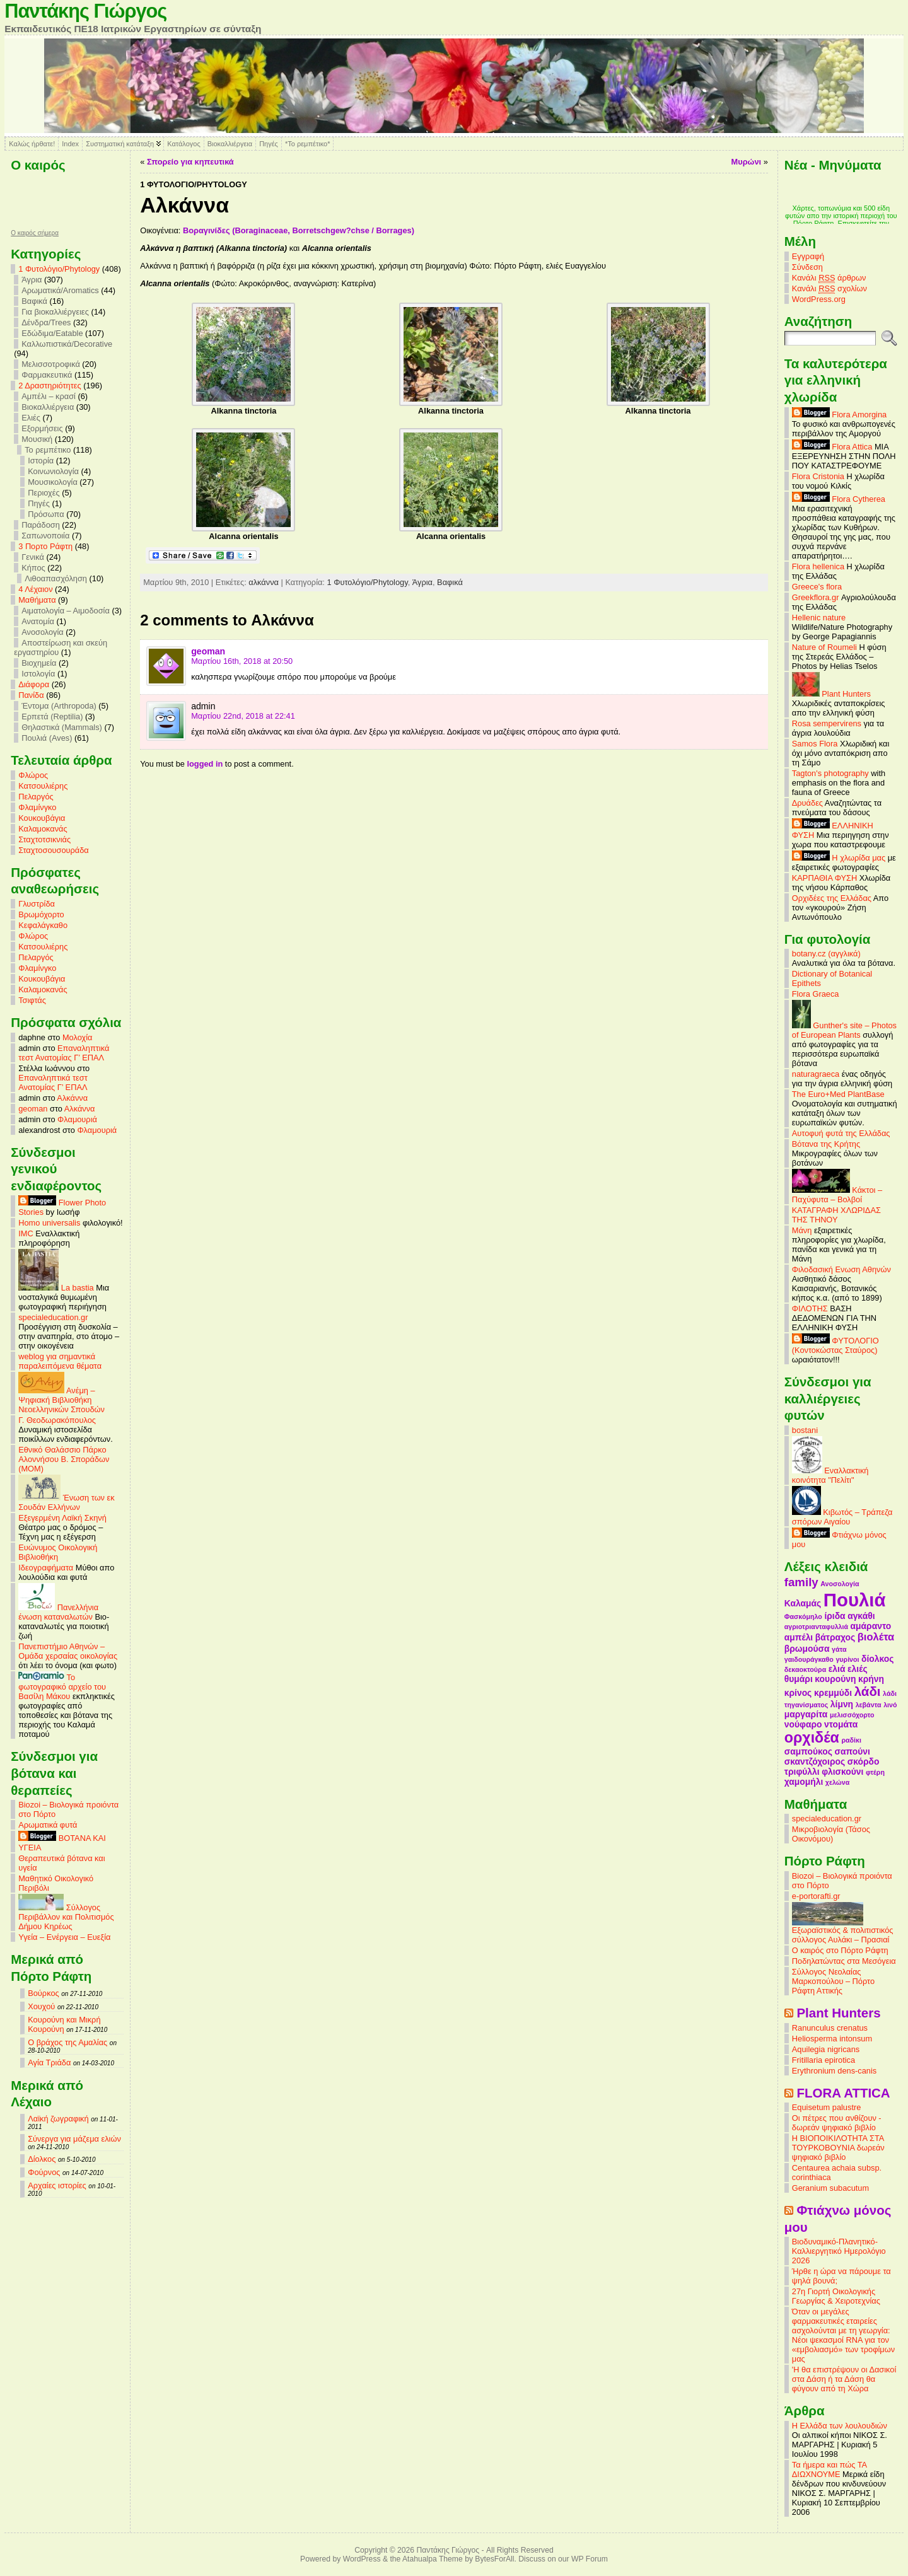  What do you see at coordinates (38, 673) in the screenshot?
I see `Ιστολογία` at bounding box center [38, 673].